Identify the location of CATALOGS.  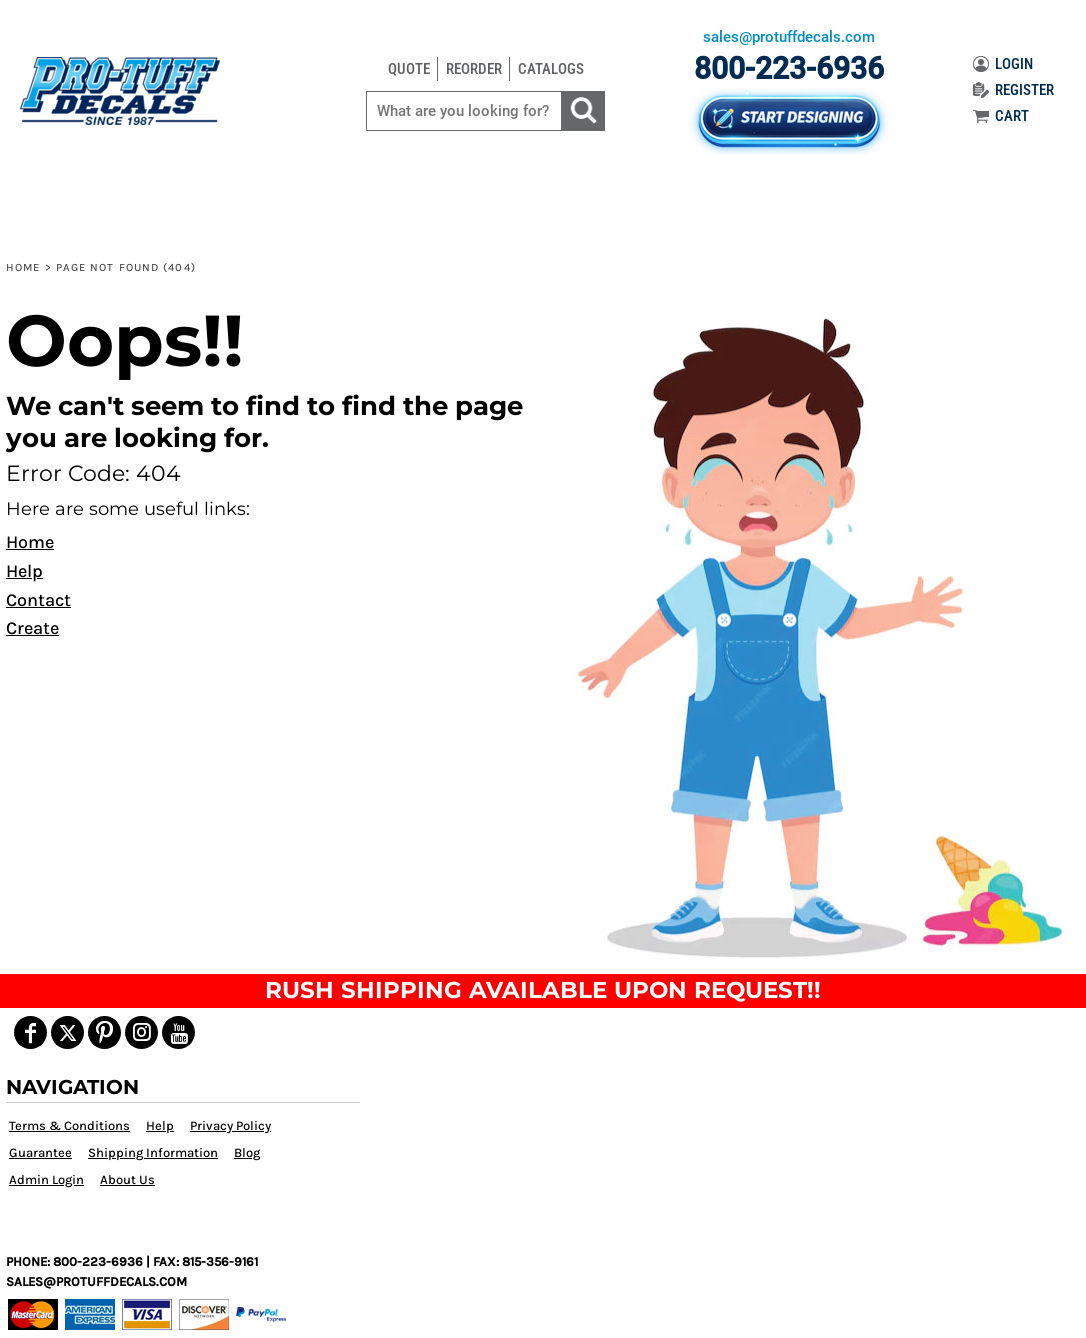
(551, 69).